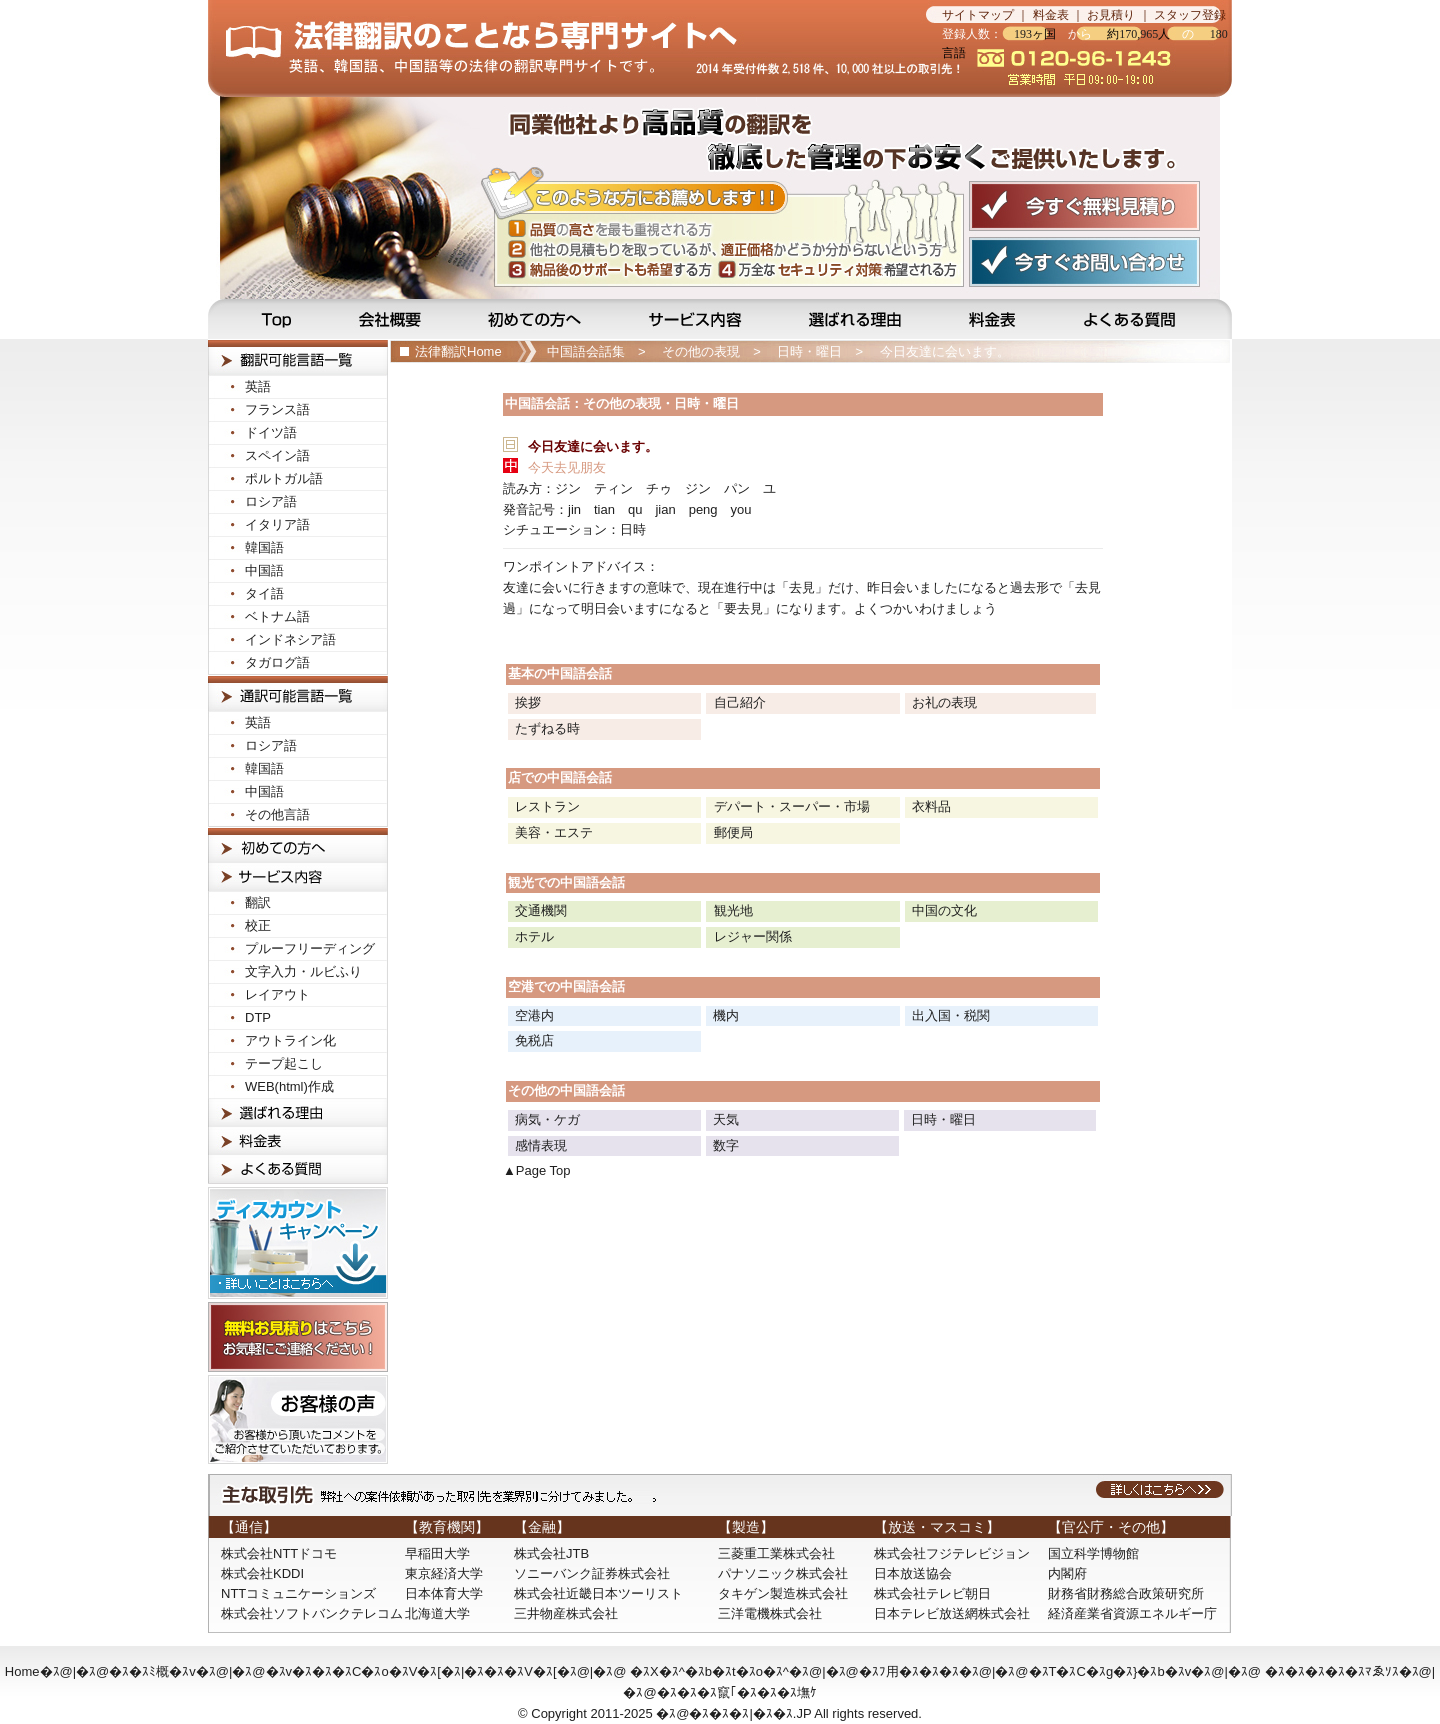 Image resolution: width=1440 pixels, height=1724 pixels. What do you see at coordinates (809, 351) in the screenshot?
I see `日時・曜日` at bounding box center [809, 351].